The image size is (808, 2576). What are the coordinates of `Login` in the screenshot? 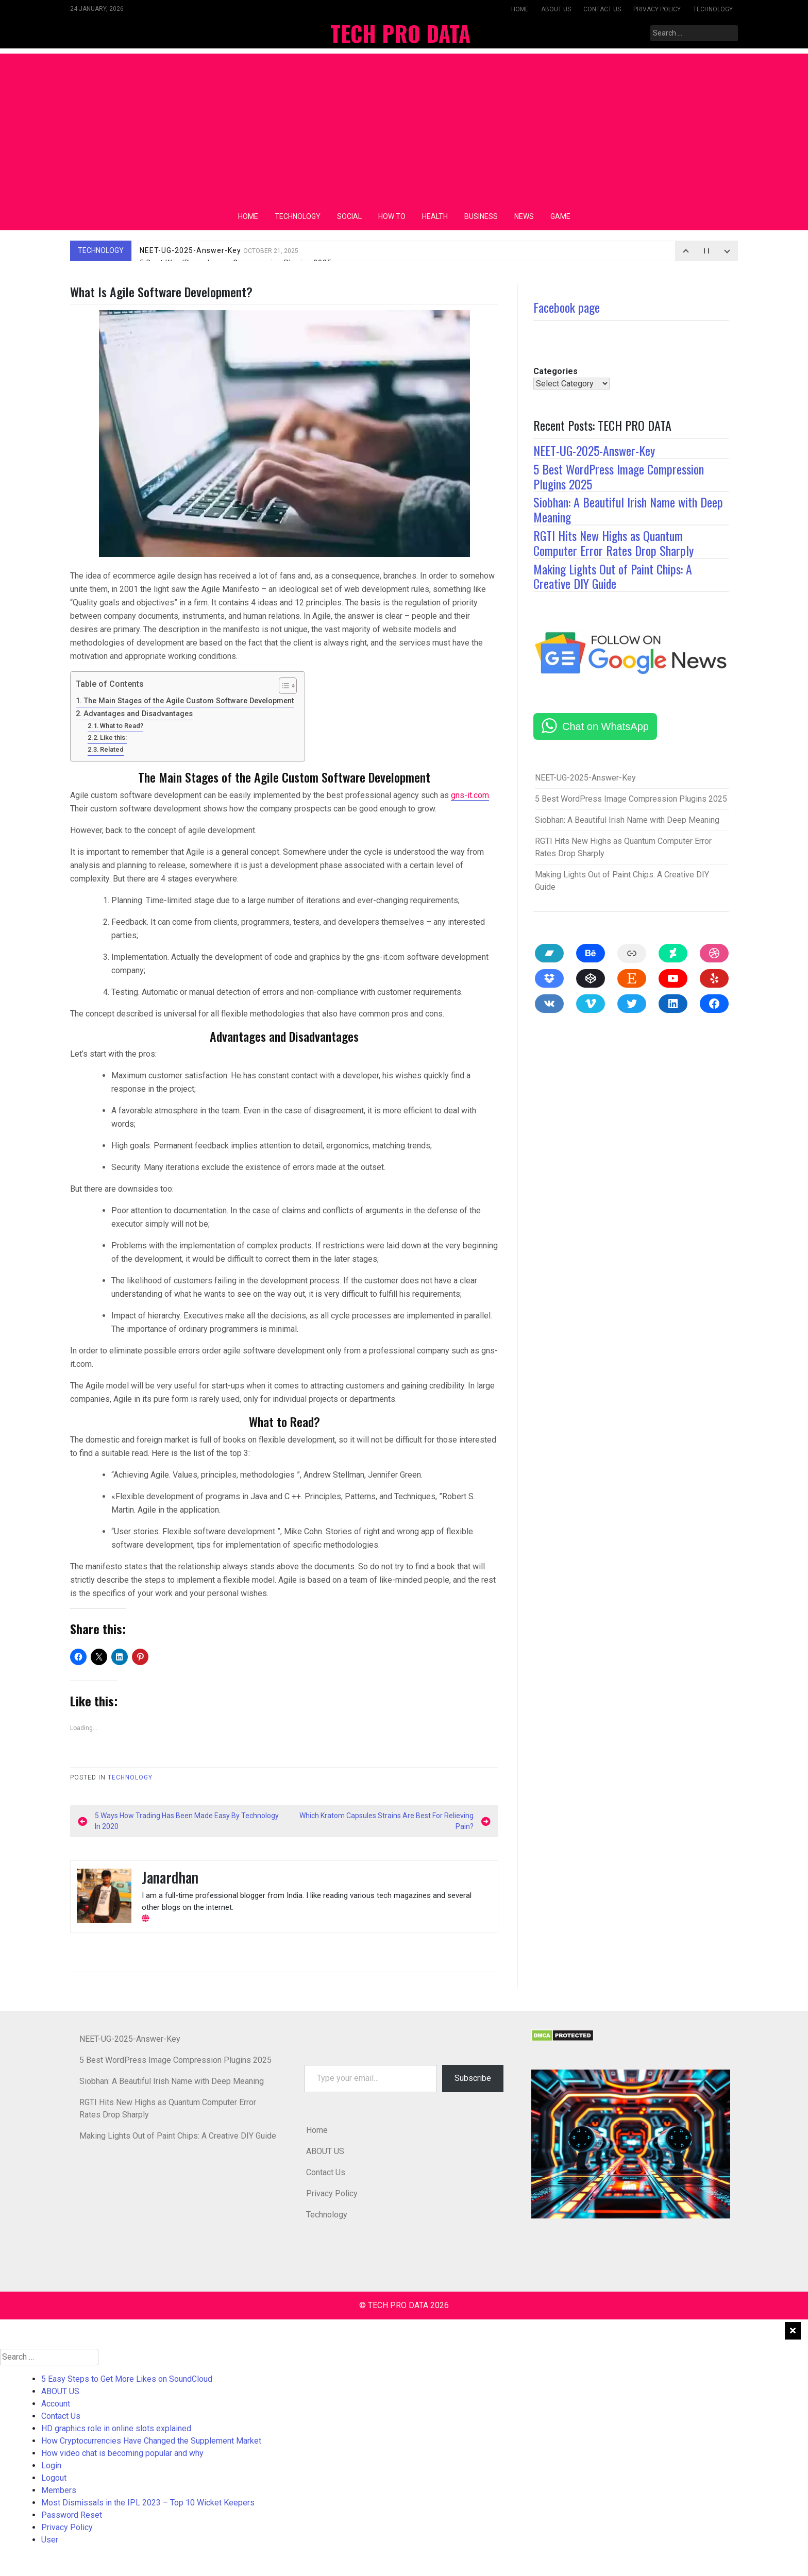 It's located at (51, 2465).